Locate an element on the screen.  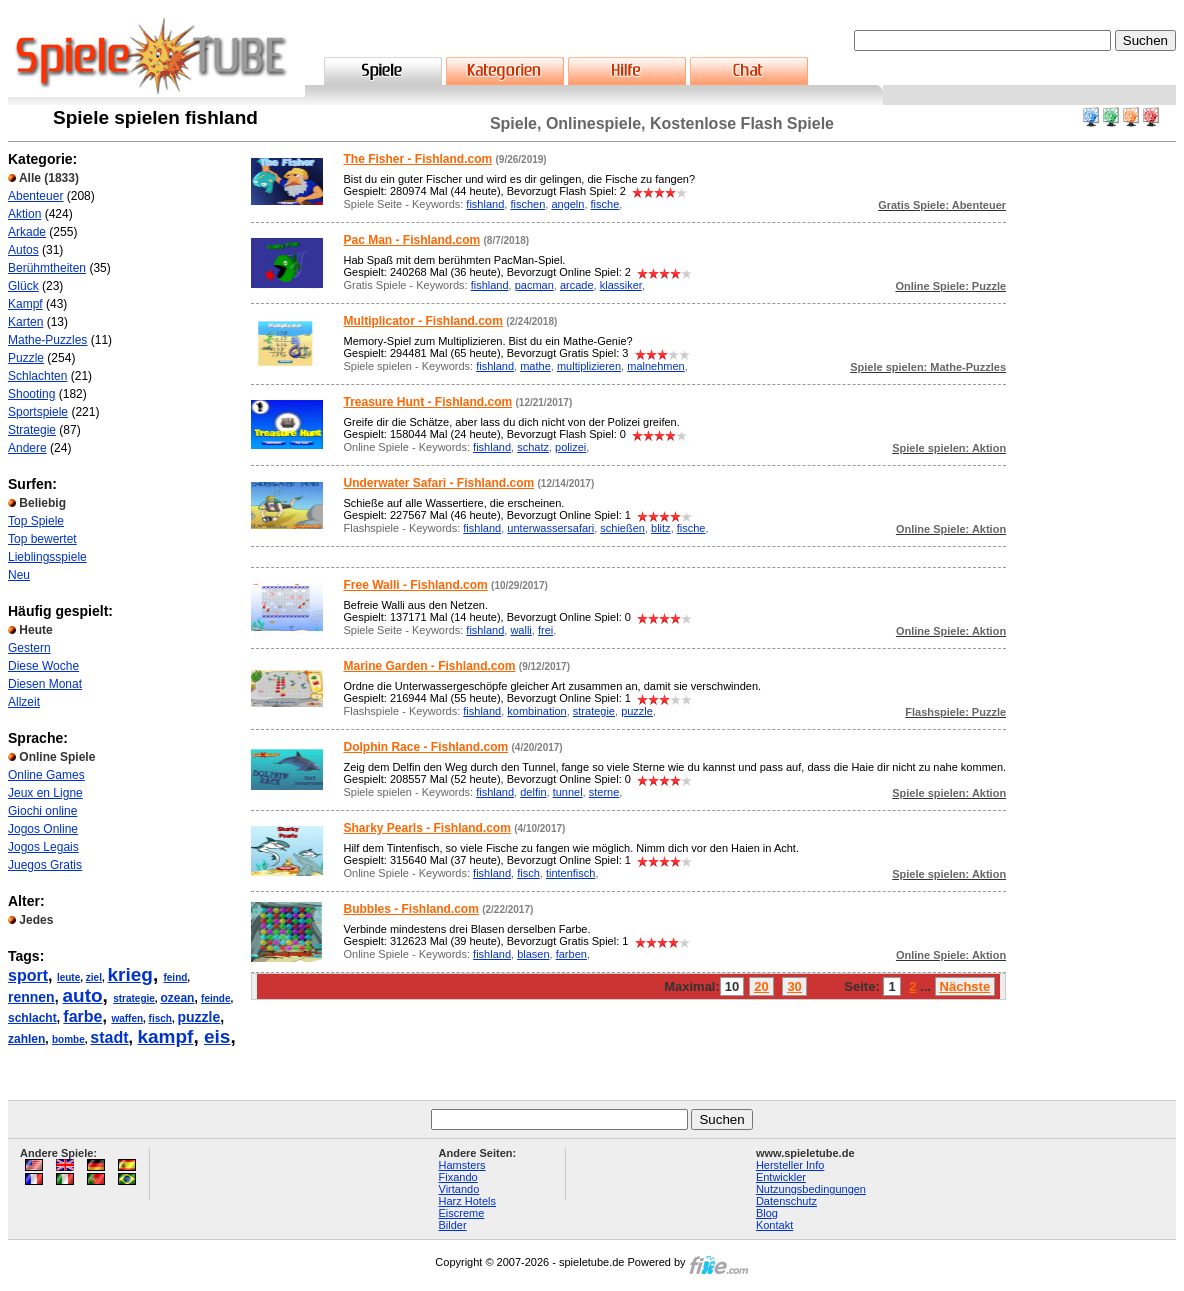
Andere is located at coordinates (27, 448).